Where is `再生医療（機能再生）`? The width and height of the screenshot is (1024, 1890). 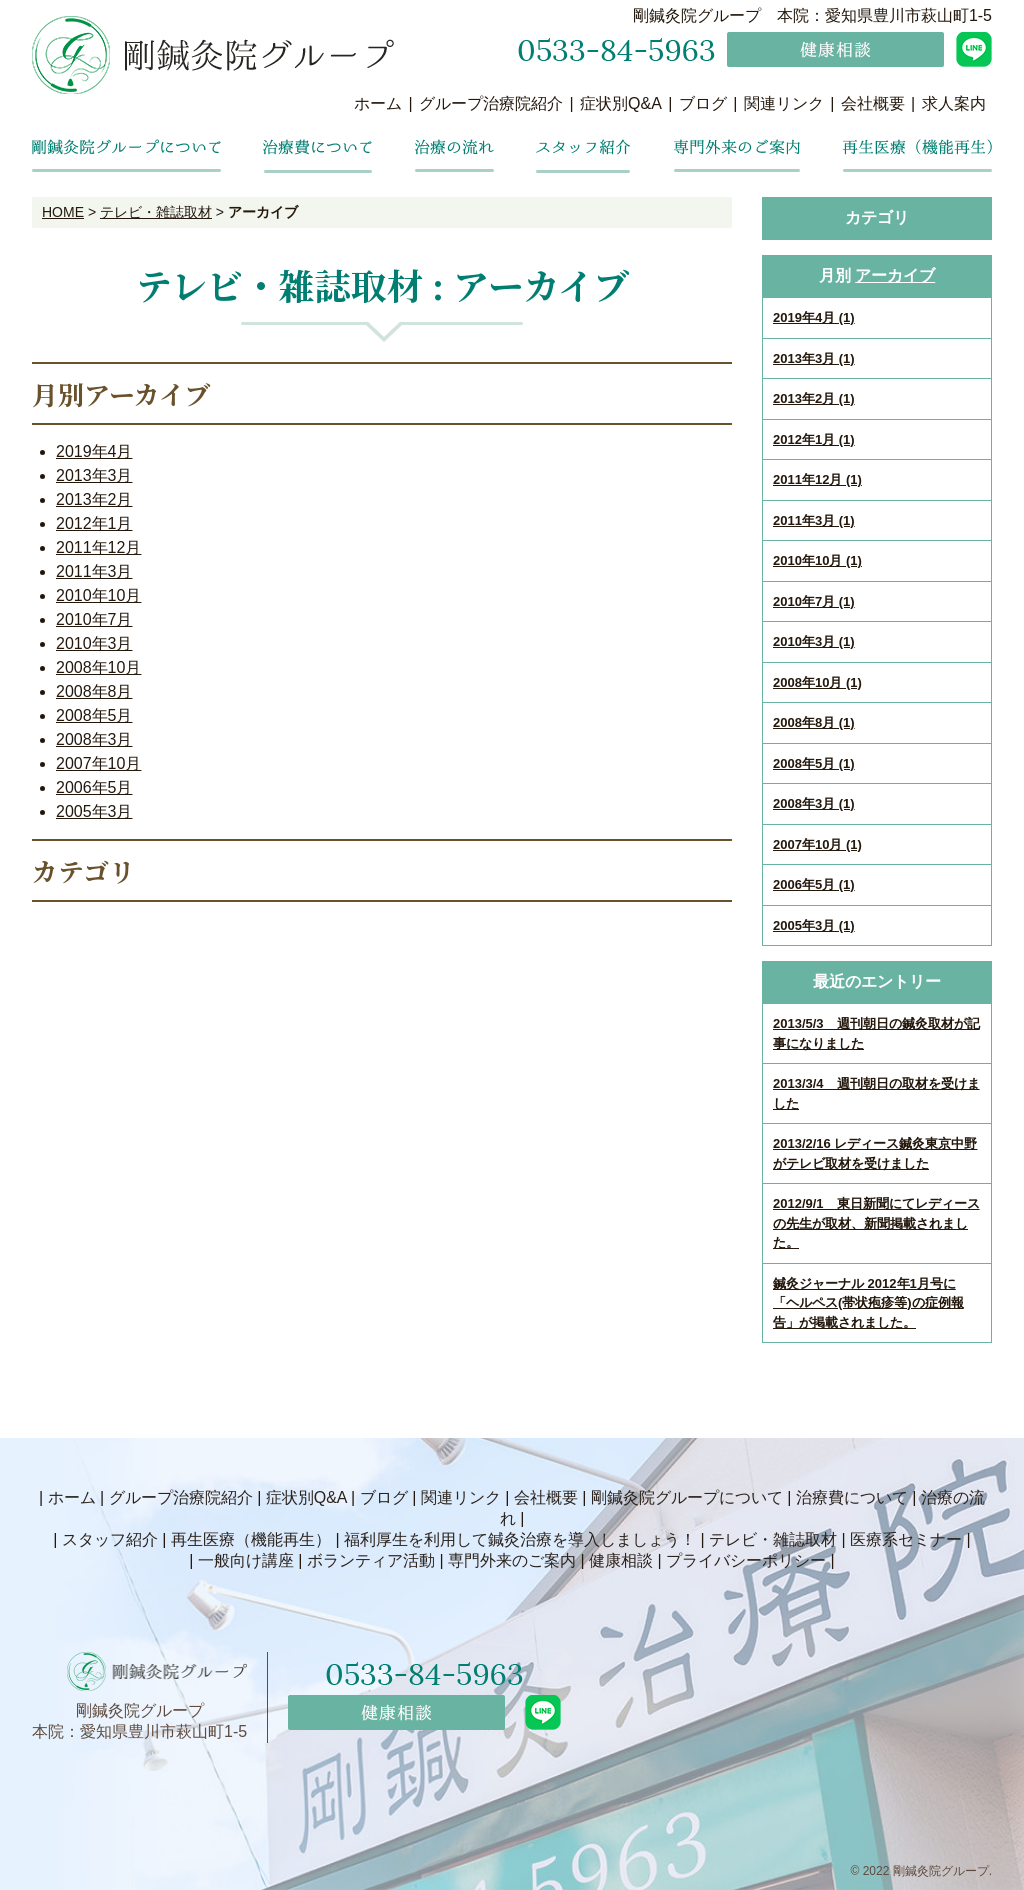 再生医療（機能再生） is located at coordinates (251, 1539).